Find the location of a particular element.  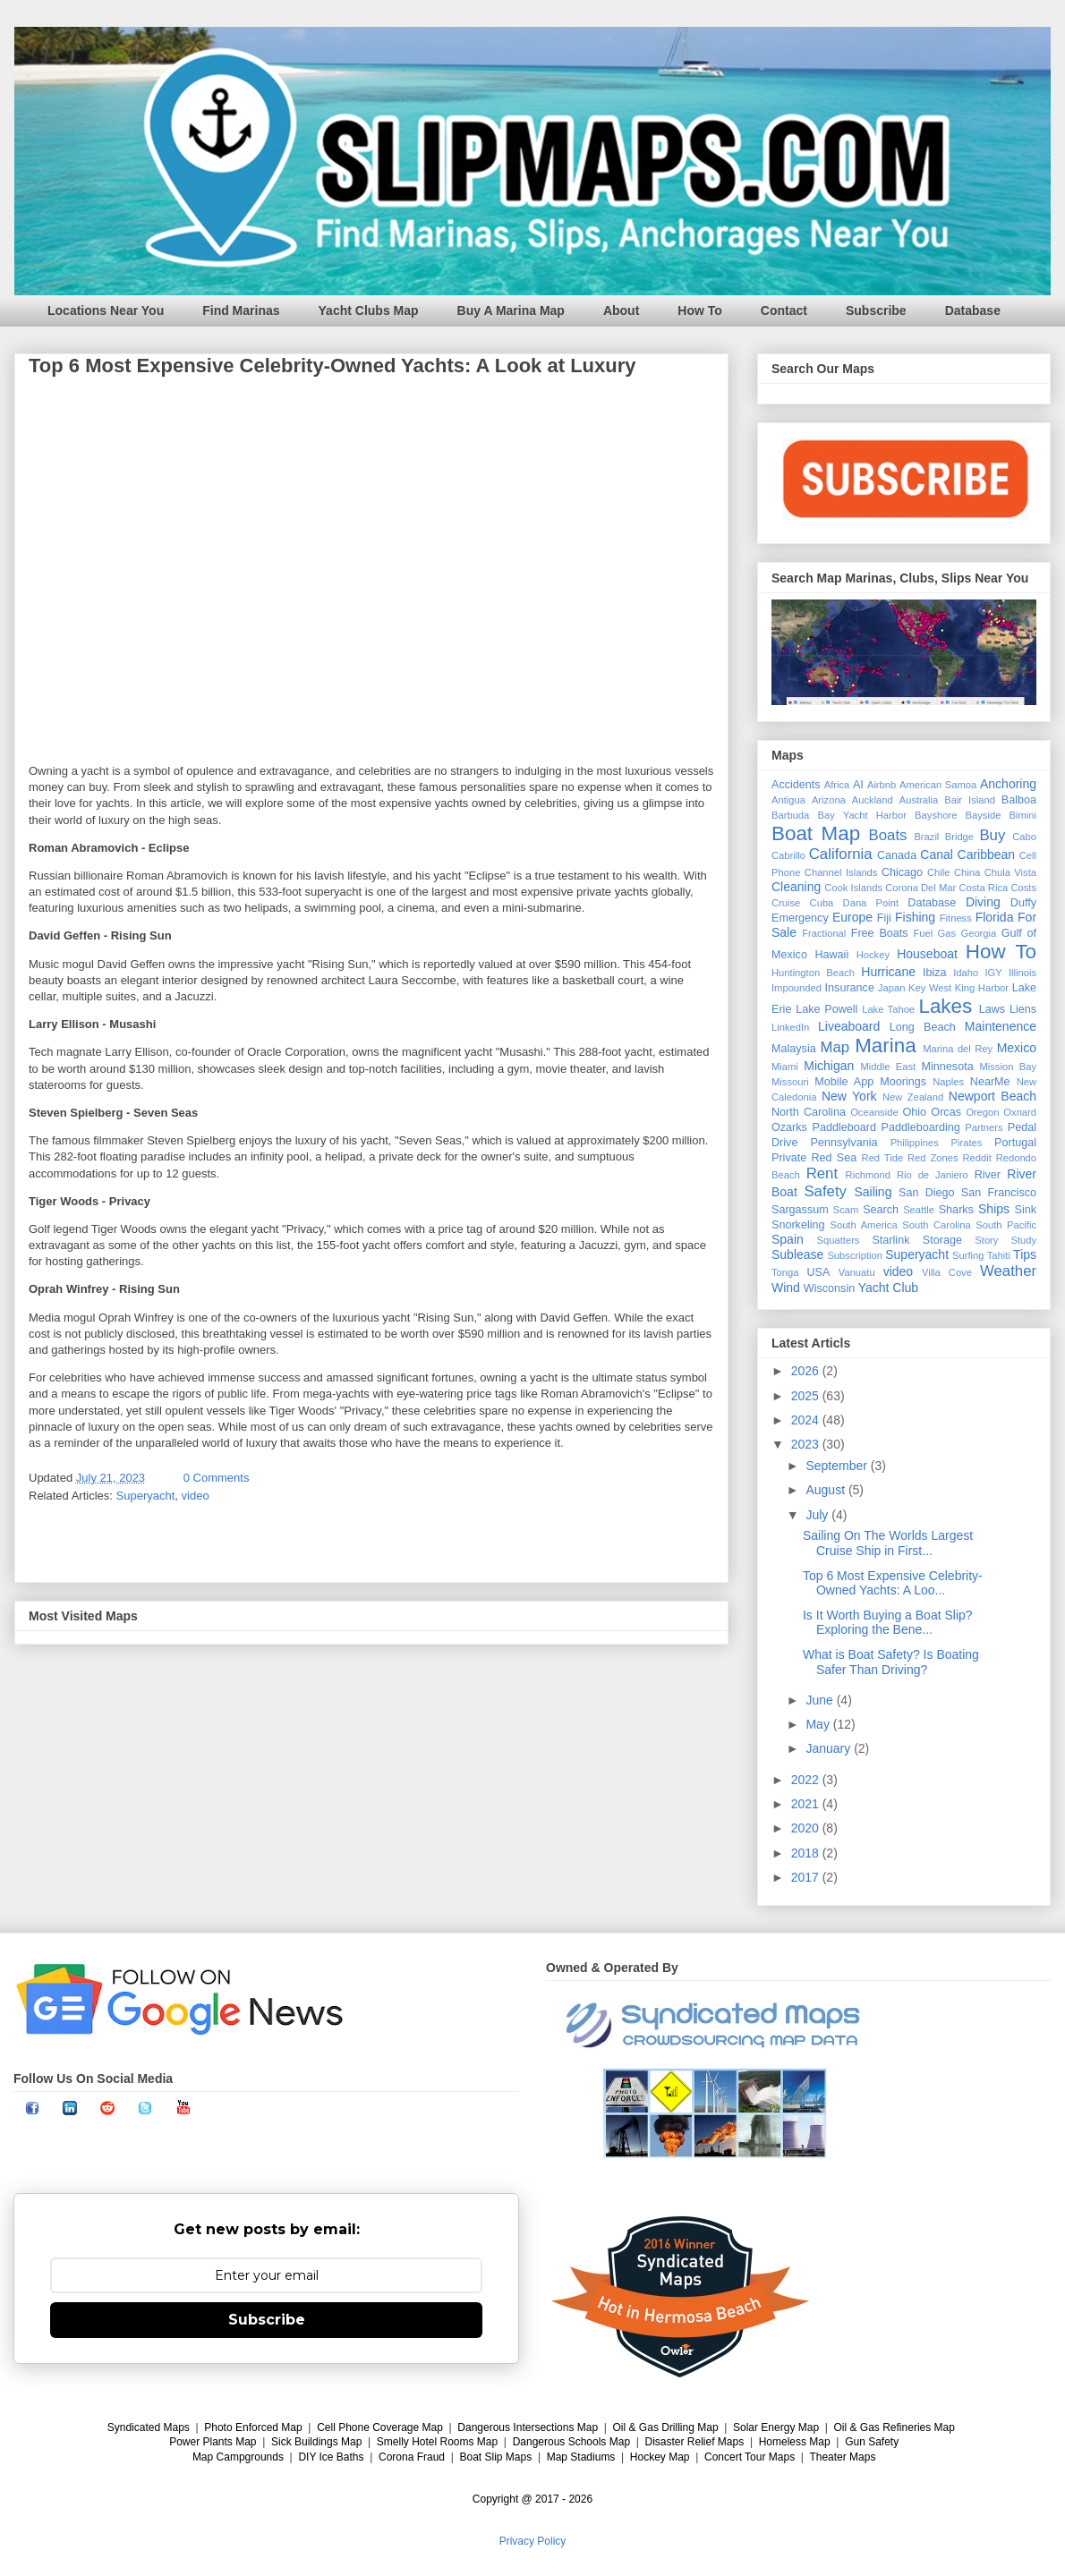

Sharks is located at coordinates (956, 1209).